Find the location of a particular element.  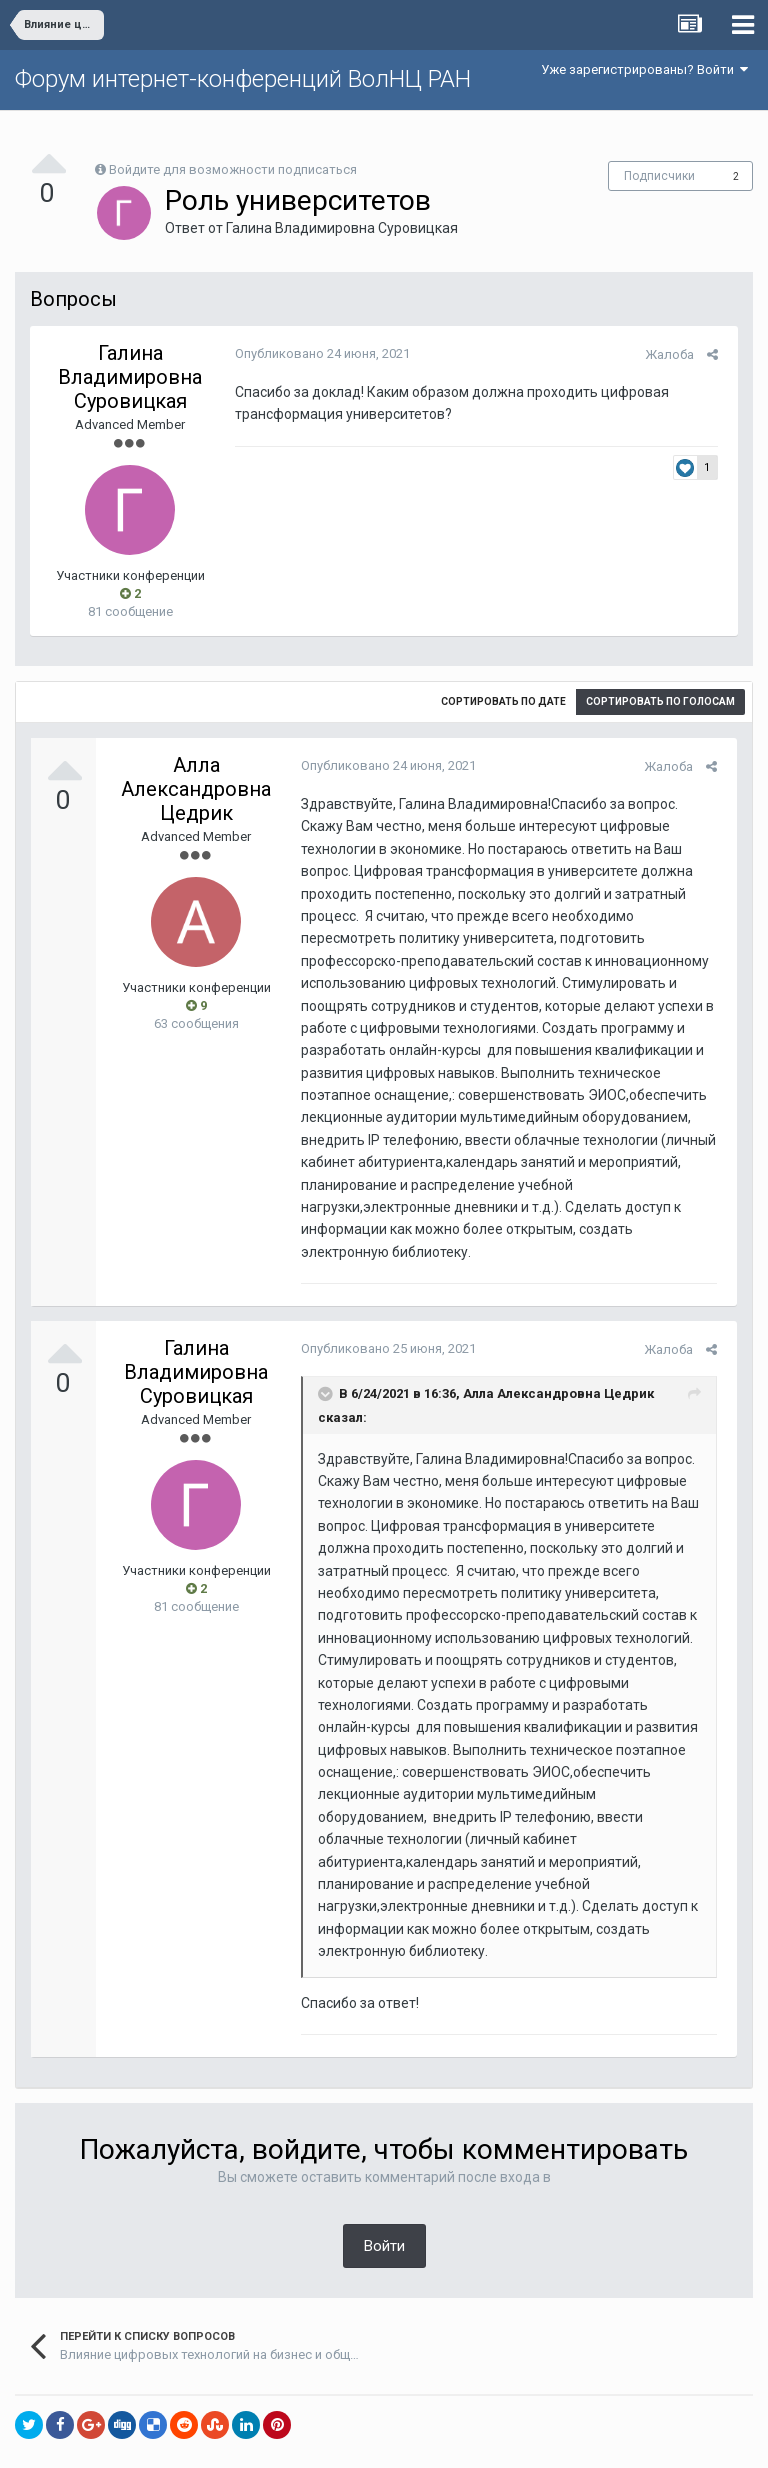

Уже зарегистрированы? Войти is located at coordinates (644, 69).